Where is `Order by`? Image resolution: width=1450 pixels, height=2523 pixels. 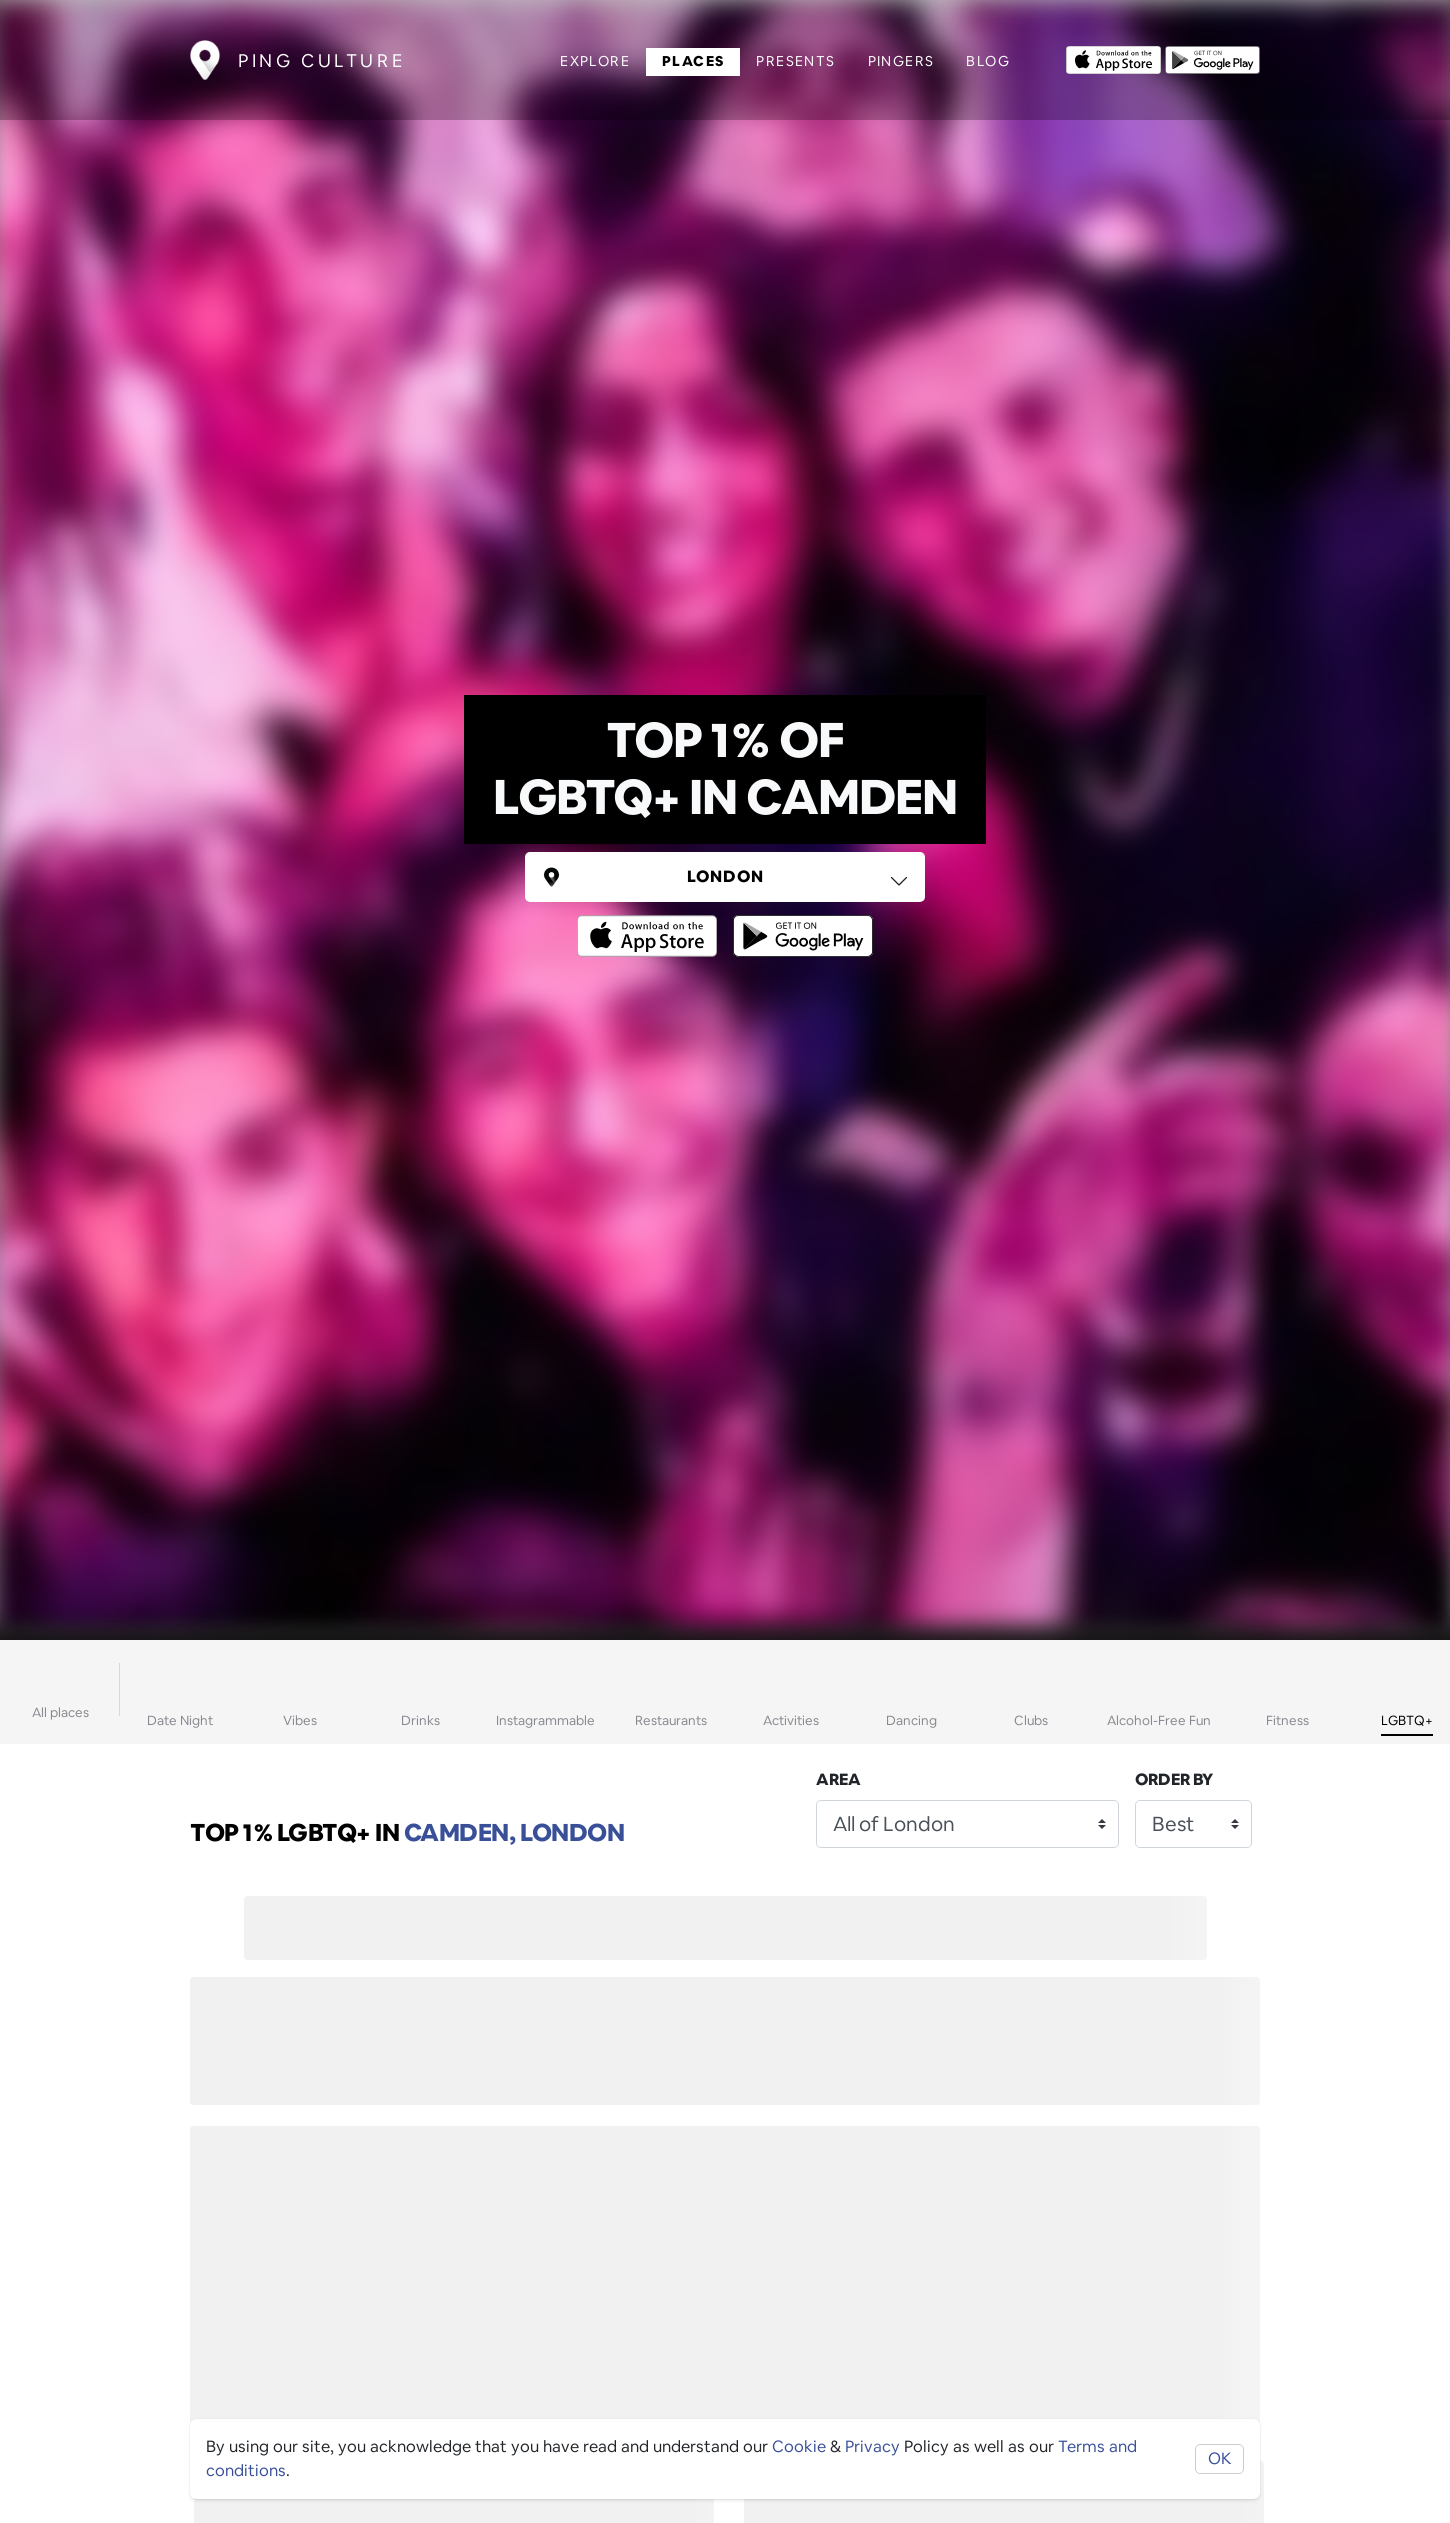
Order by is located at coordinates (1174, 1779).